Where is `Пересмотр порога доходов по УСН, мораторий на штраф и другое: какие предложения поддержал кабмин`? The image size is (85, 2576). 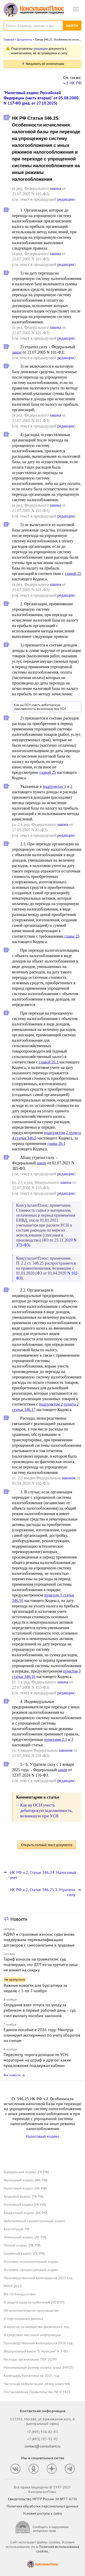
Пересмотр порога доходов по УСН, мораторий на штраф и другое: какие предложения поддержал кабмин is located at coordinates (37, 2060).